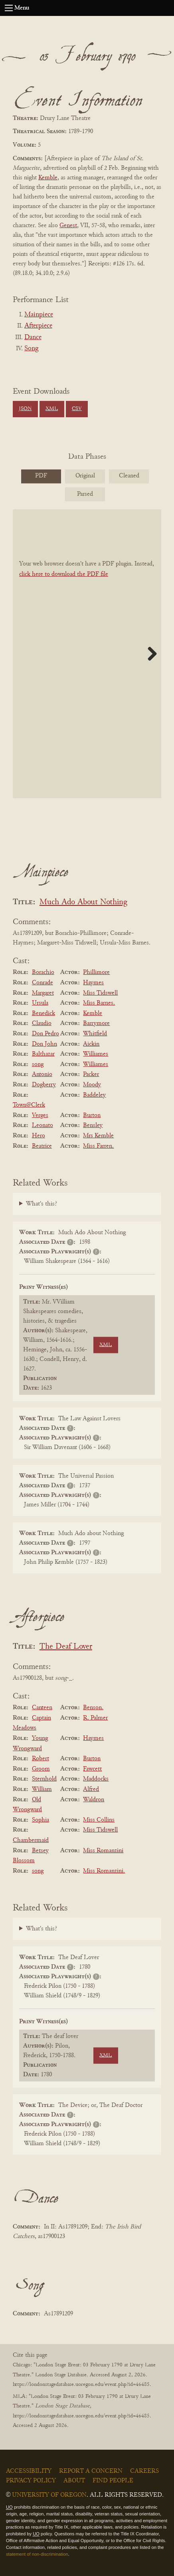  What do you see at coordinates (31, 2481) in the screenshot?
I see `Privacy Policy` at bounding box center [31, 2481].